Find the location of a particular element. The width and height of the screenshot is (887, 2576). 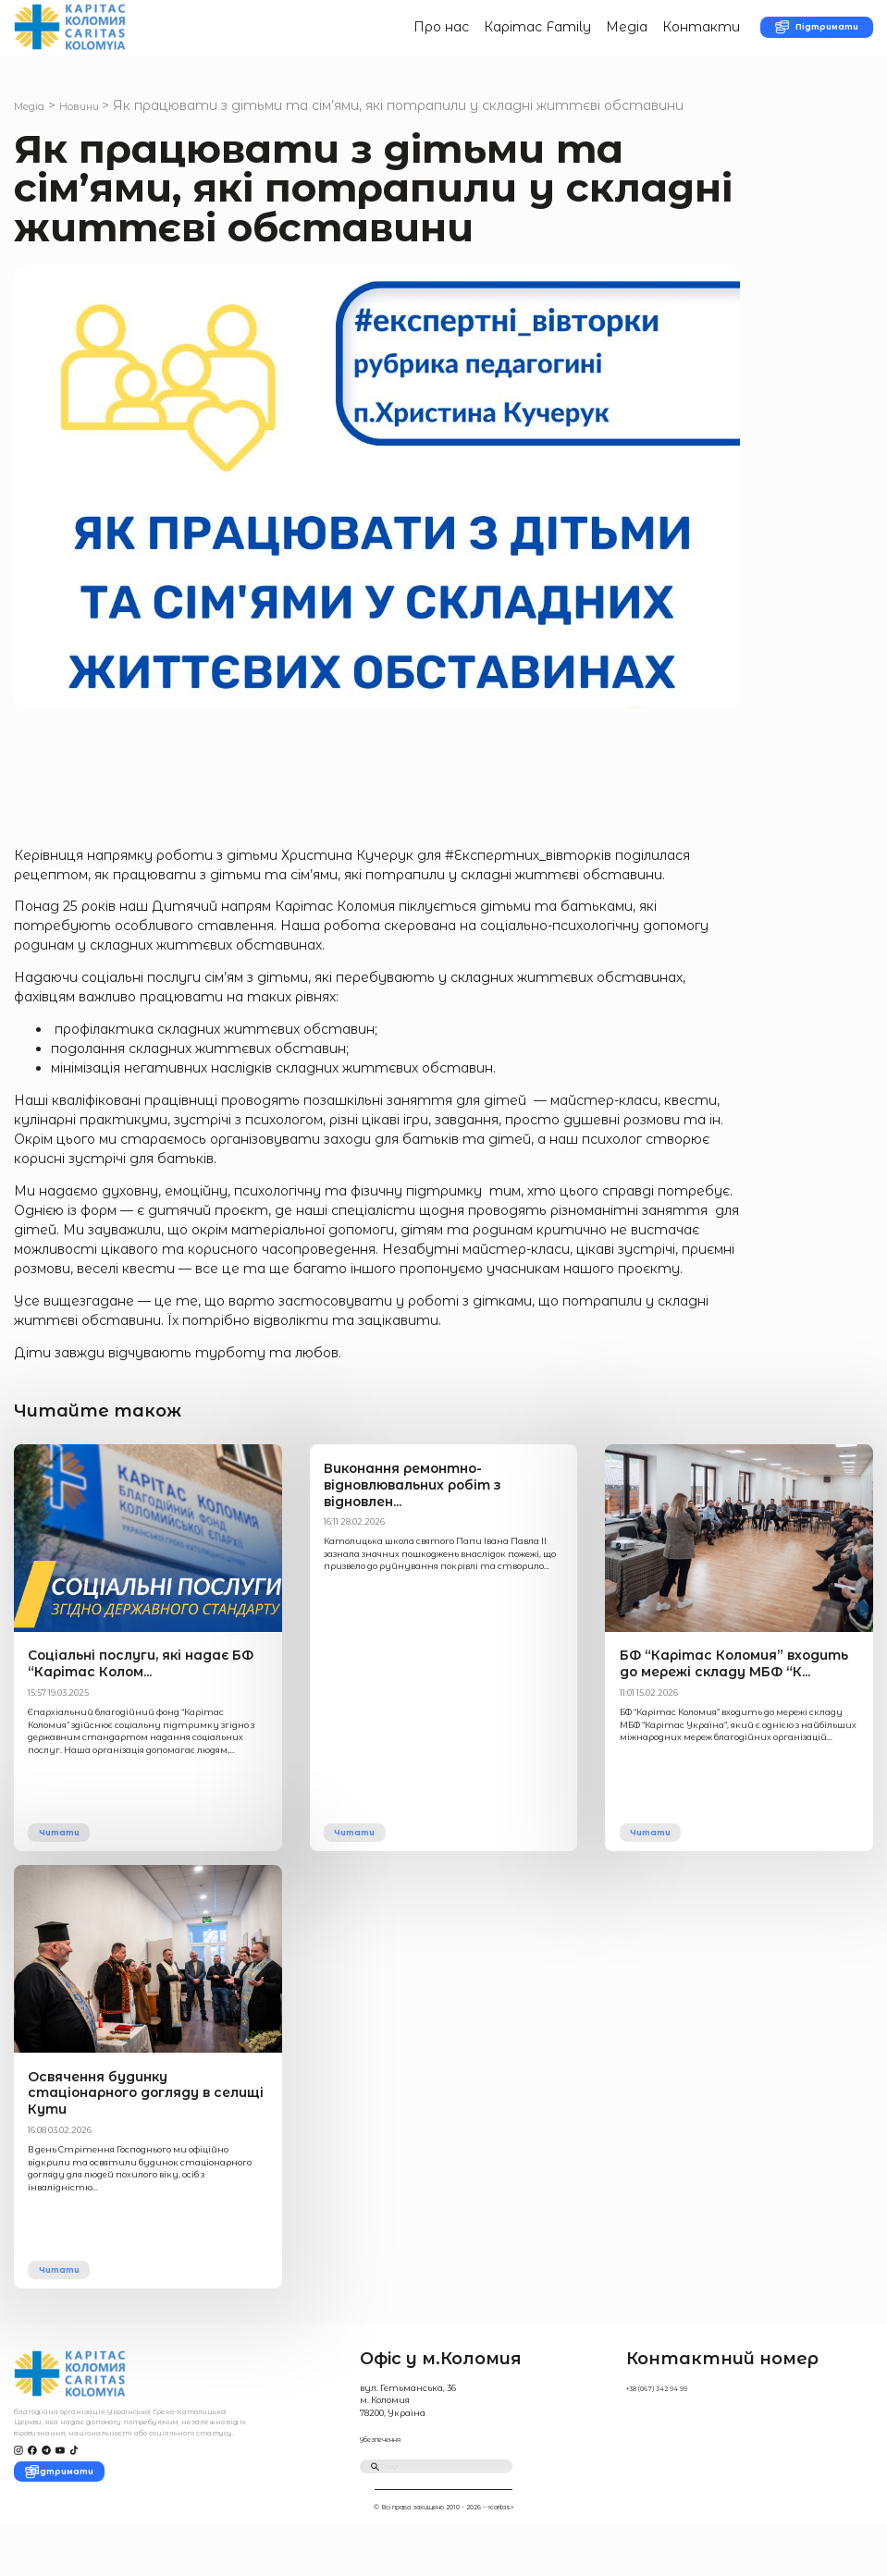

Освячення будинку стаціонарного догляду в селищі Кути is located at coordinates (142, 2126).